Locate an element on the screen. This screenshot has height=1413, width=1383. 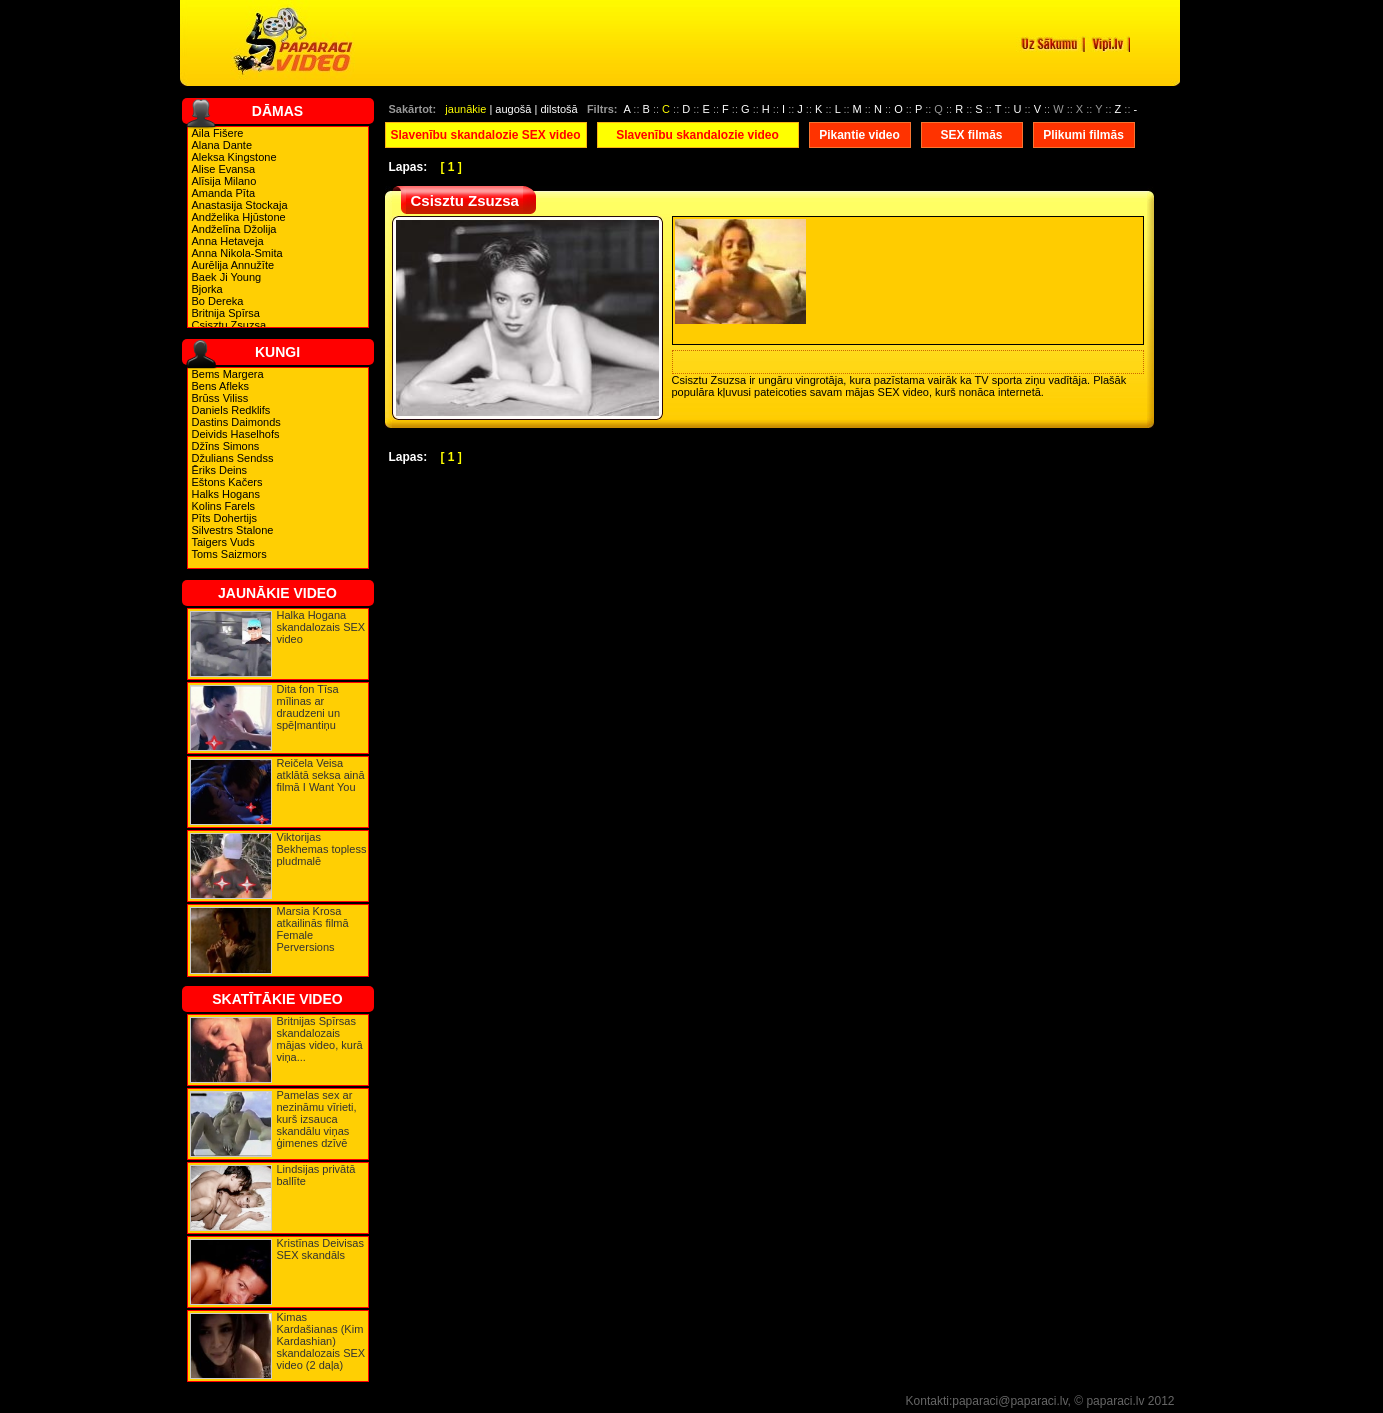
Dastins Daimonds is located at coordinates (236, 422).